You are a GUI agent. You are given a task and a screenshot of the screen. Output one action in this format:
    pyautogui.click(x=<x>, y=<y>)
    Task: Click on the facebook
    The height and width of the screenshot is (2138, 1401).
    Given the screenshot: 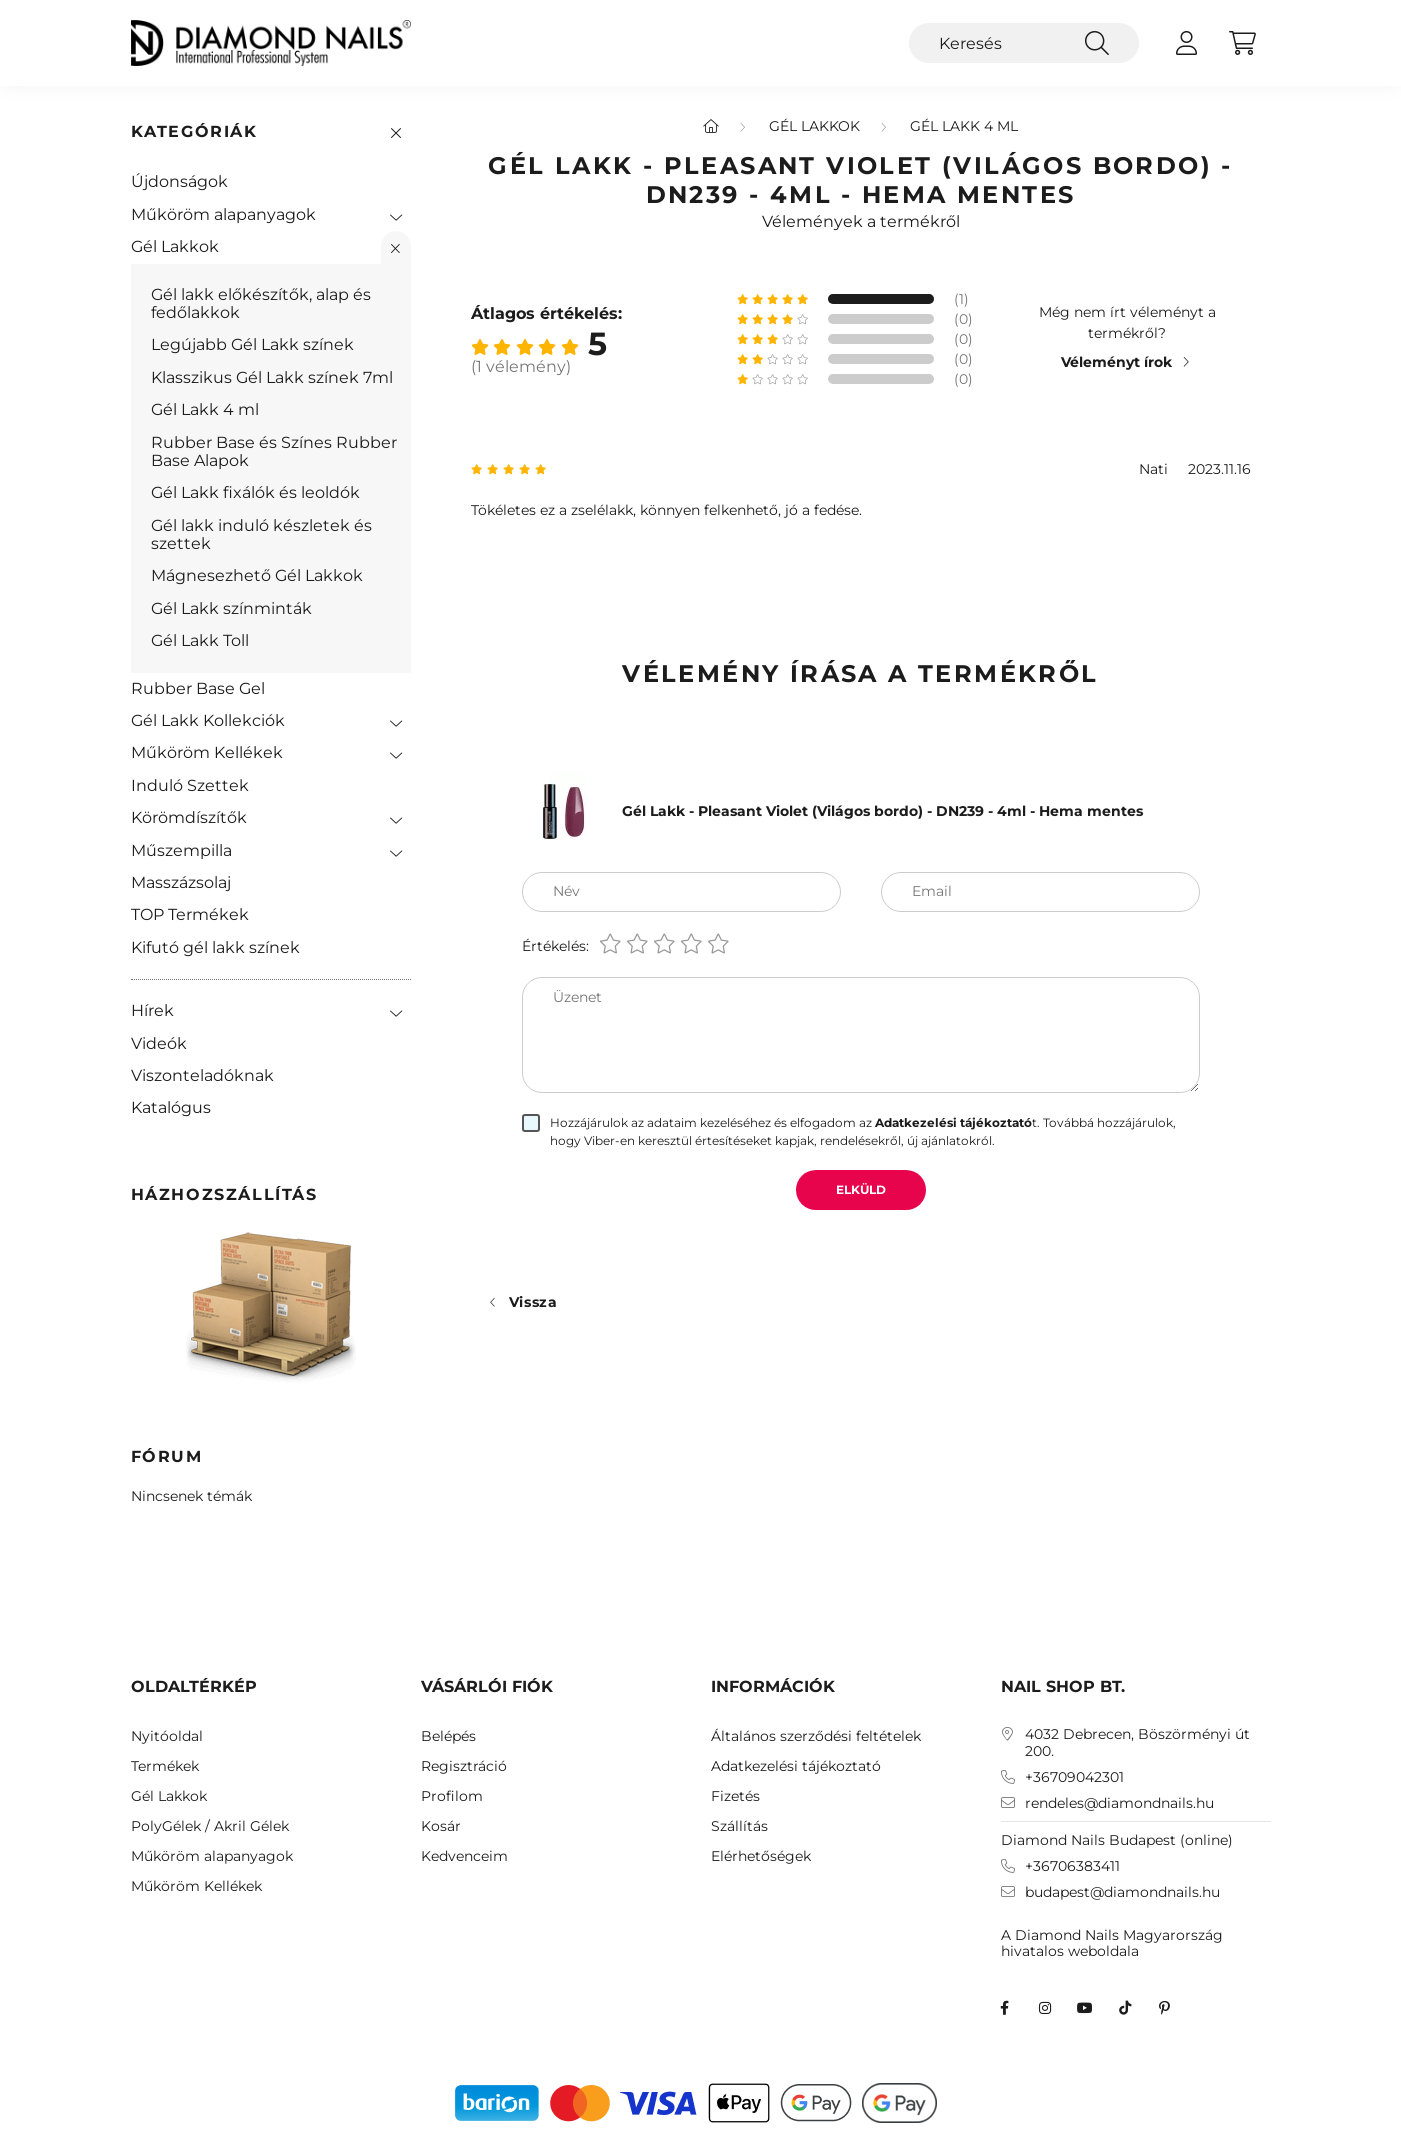 What is the action you would take?
    pyautogui.click(x=1005, y=2008)
    